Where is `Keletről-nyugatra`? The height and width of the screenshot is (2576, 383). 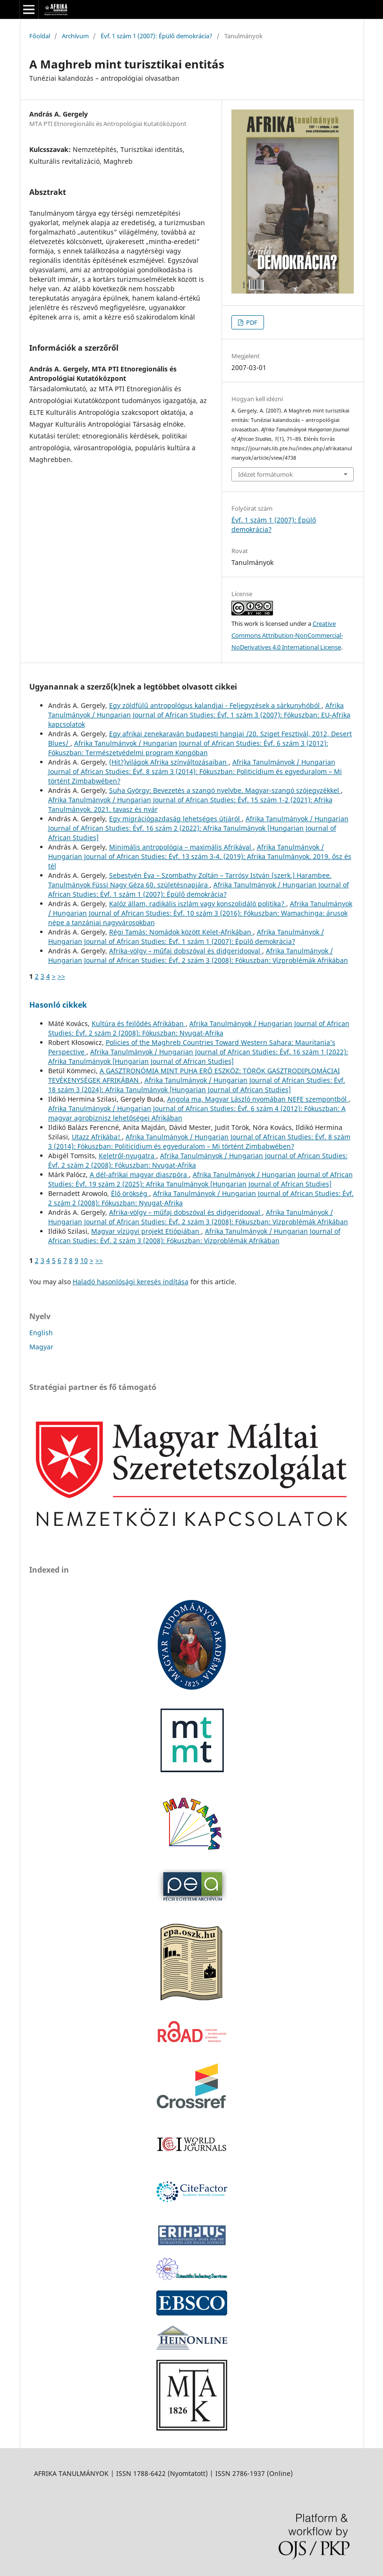 Keletről-nyugatra is located at coordinates (127, 1155).